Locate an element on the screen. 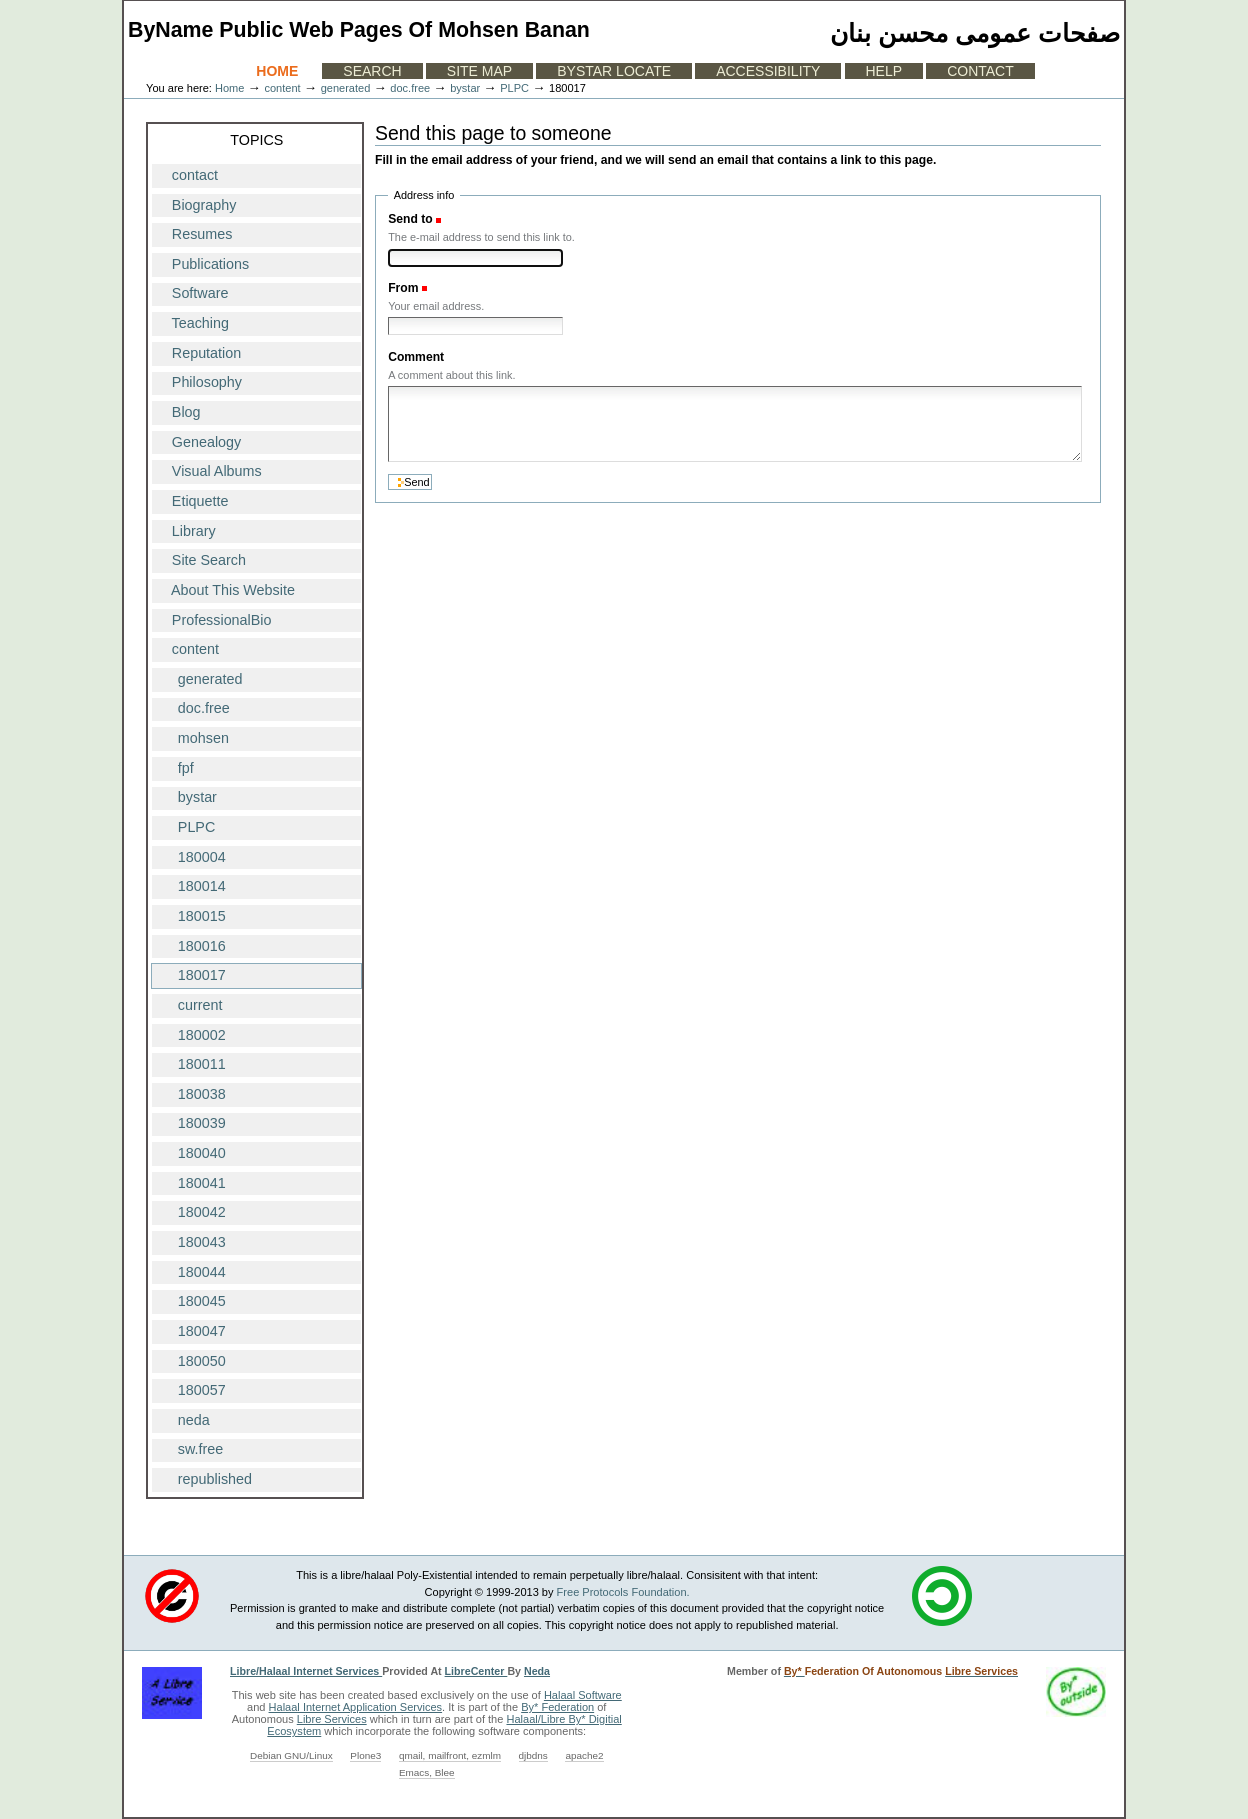 The image size is (1248, 1819). Plone3 is located at coordinates (365, 1755).